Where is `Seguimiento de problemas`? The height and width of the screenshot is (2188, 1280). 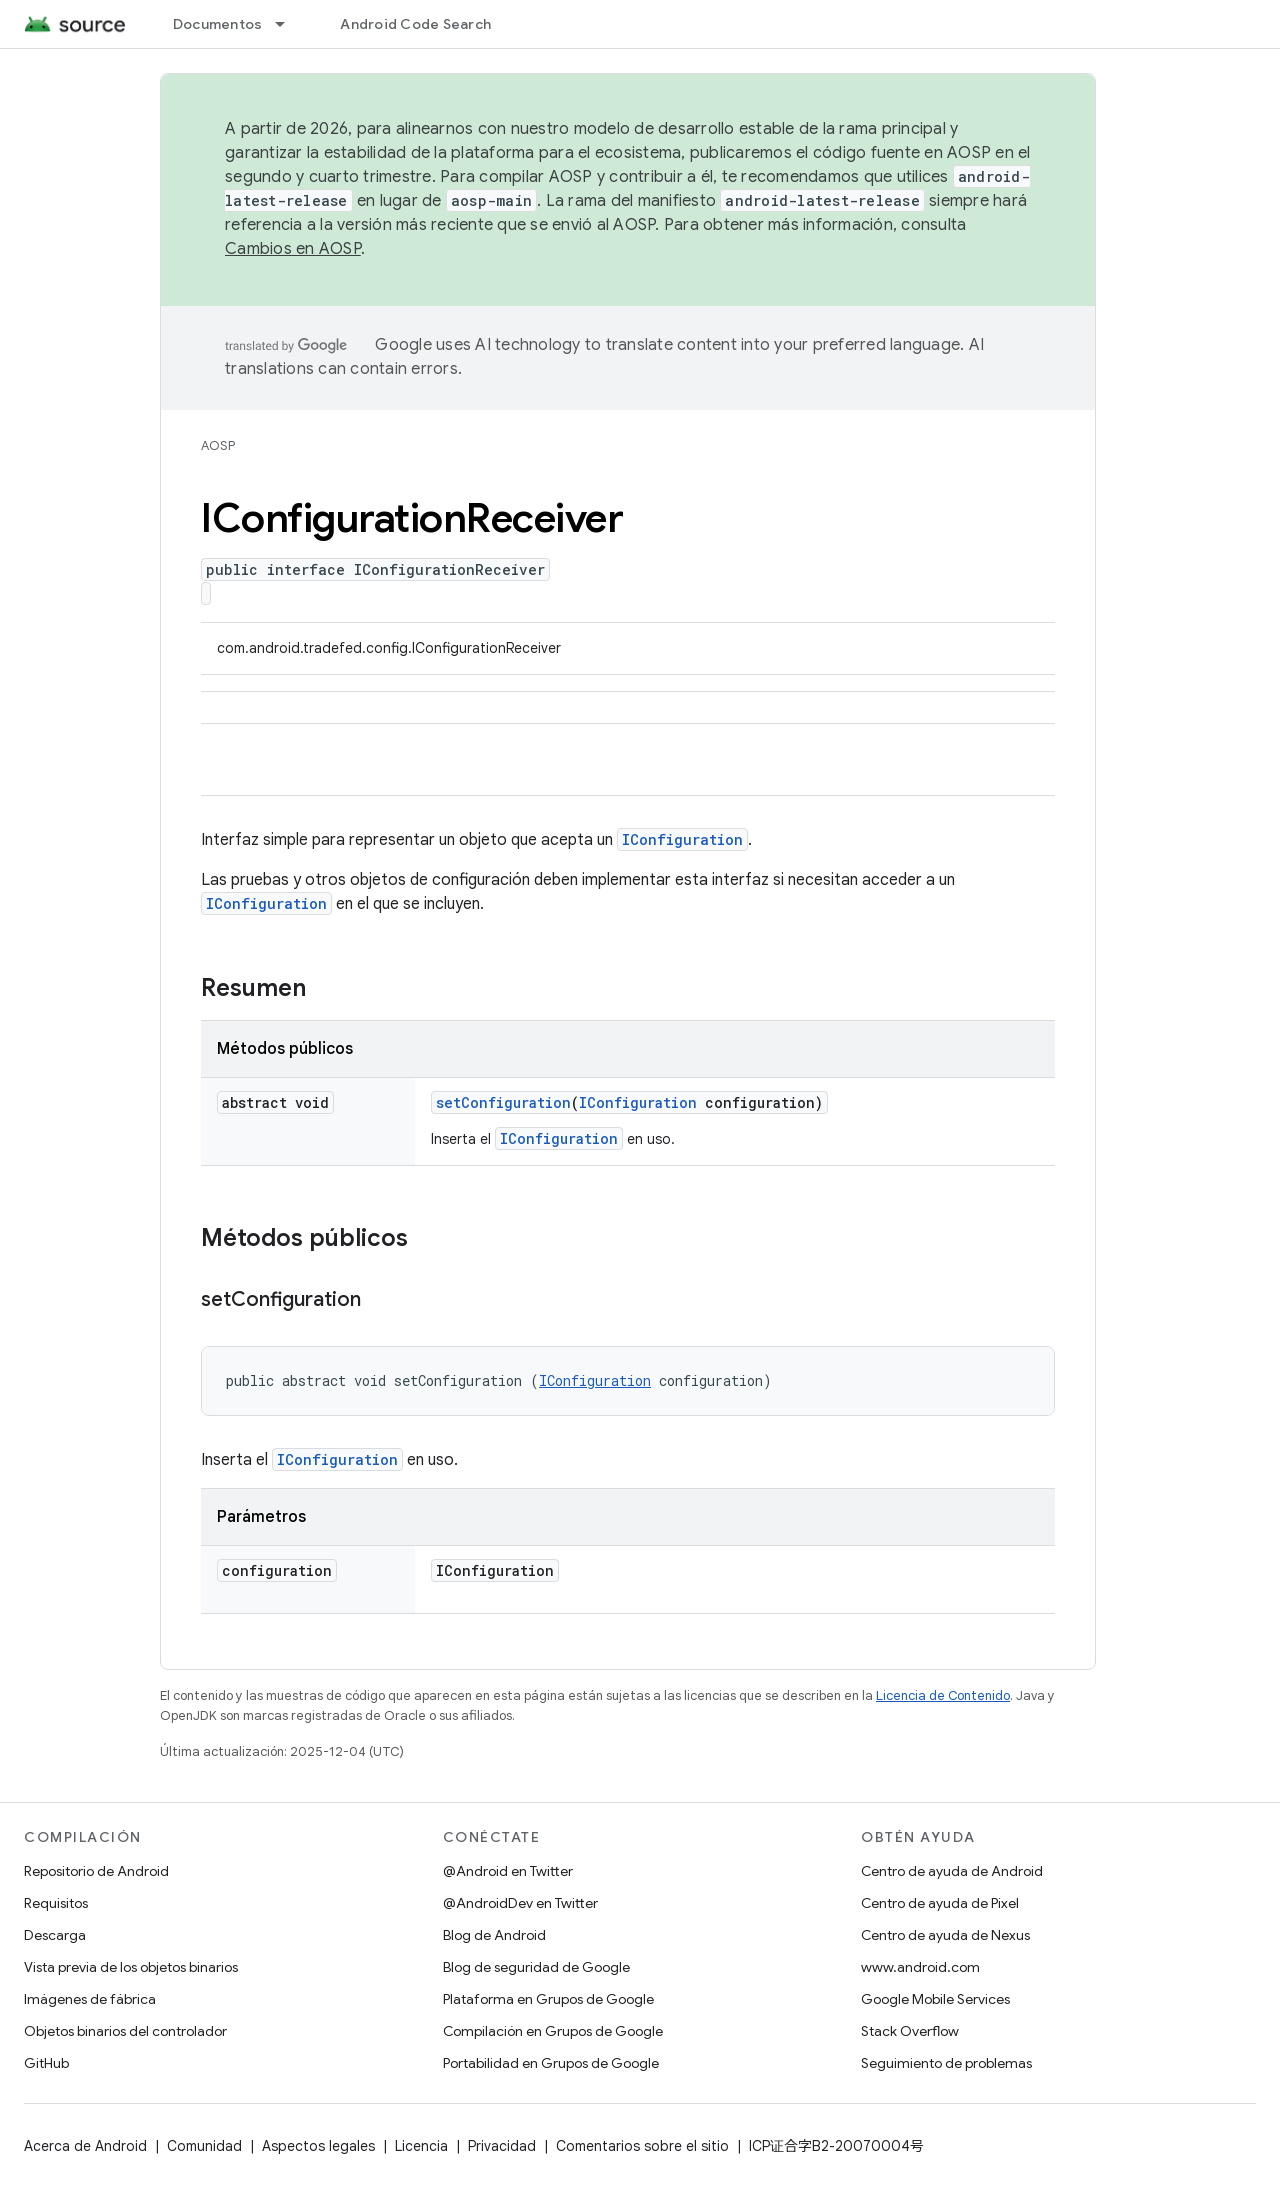 Seguimiento de problemas is located at coordinates (946, 2063).